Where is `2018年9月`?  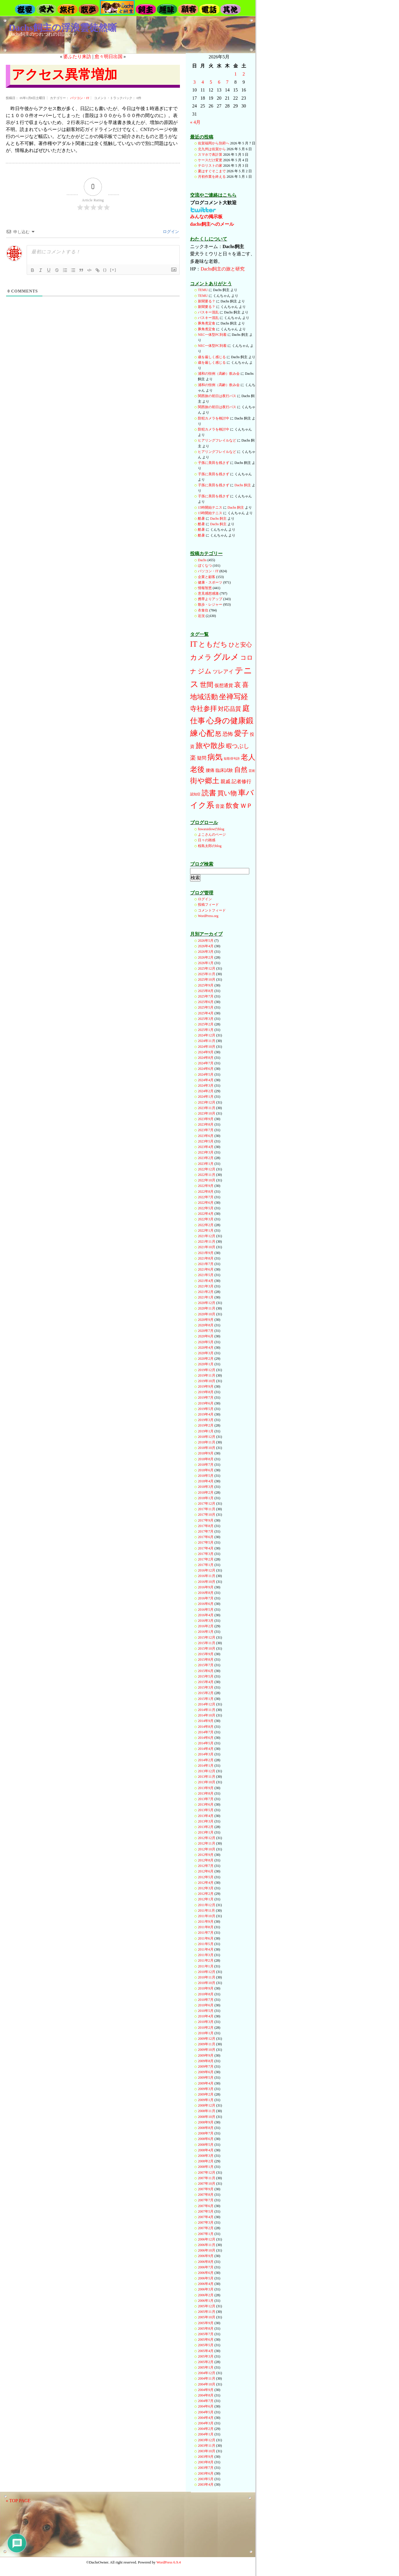
2018年9月 is located at coordinates (206, 1453).